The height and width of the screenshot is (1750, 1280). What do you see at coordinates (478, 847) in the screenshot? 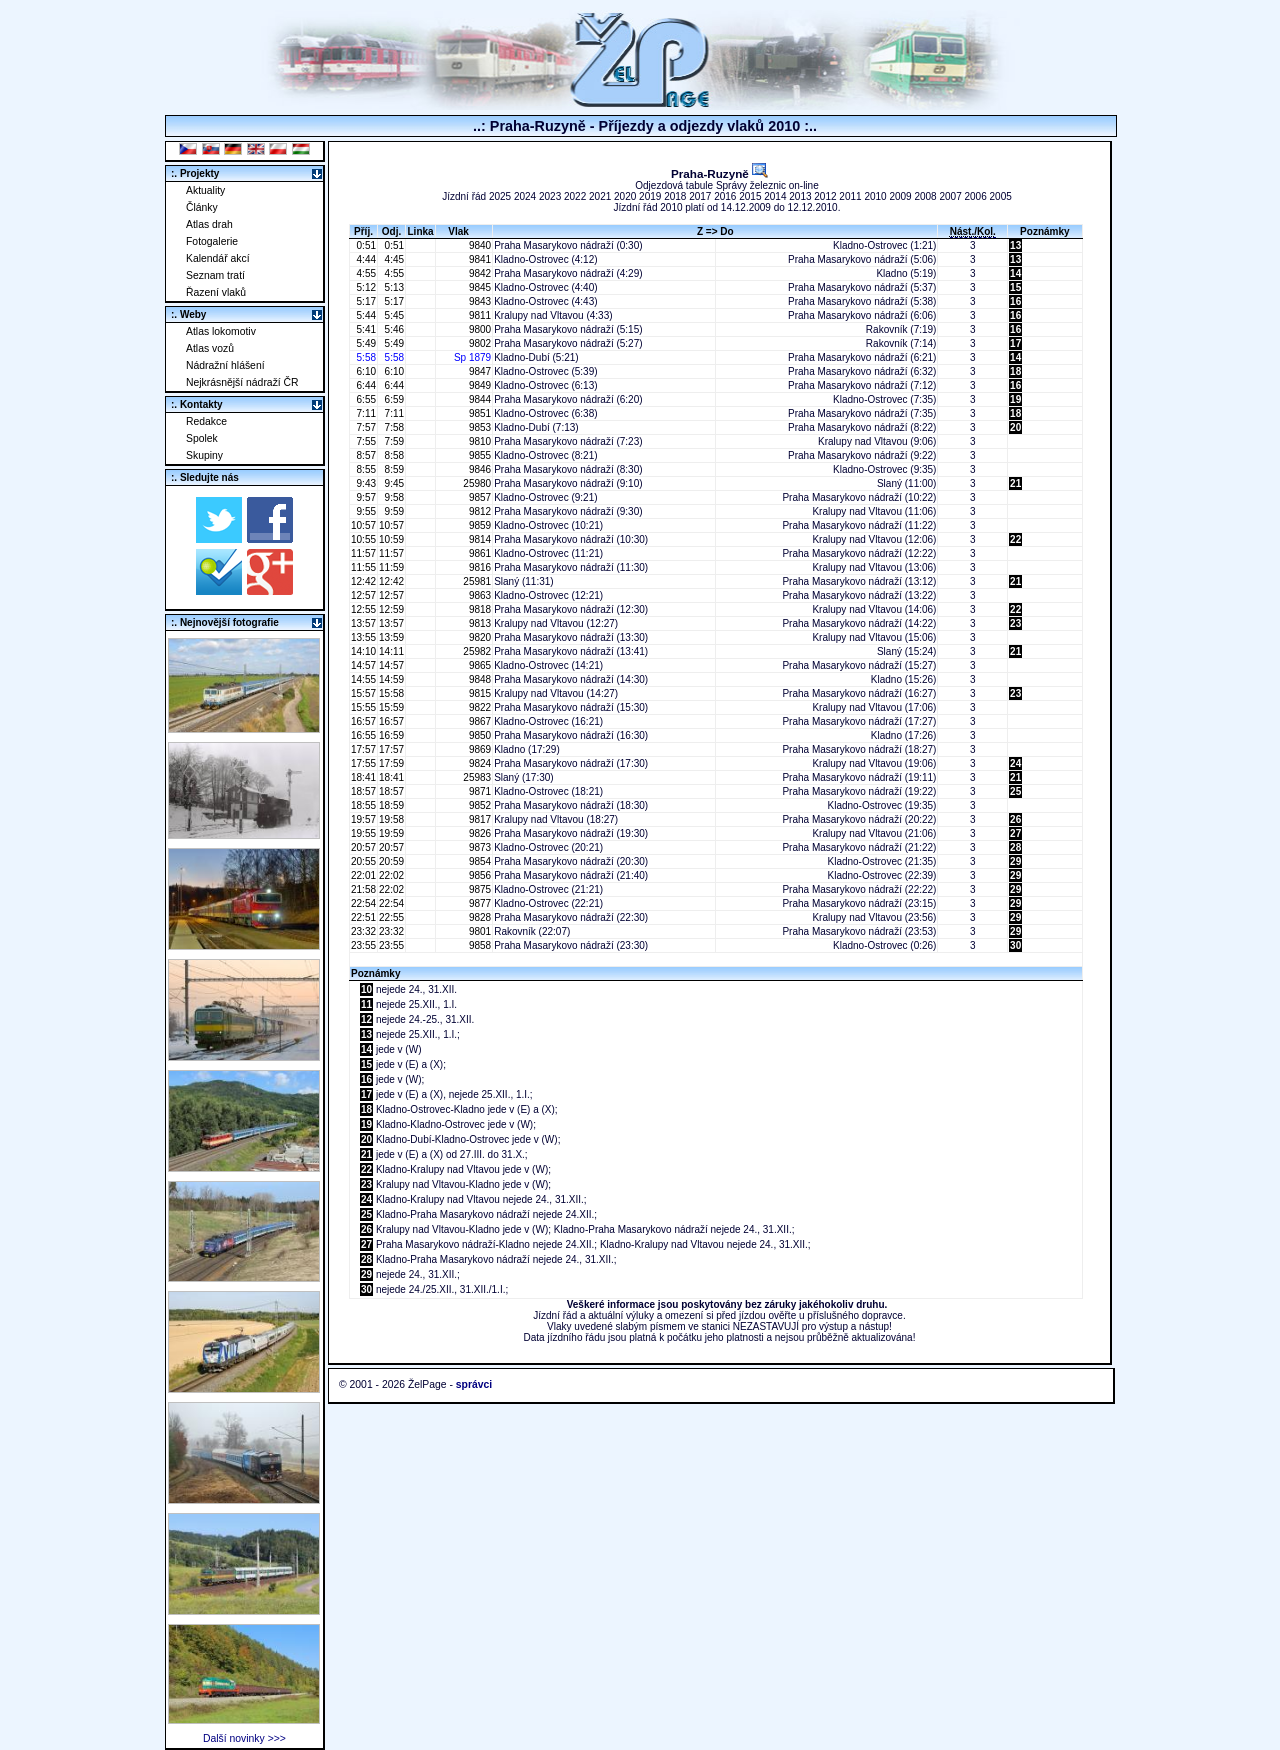
I see `9873` at bounding box center [478, 847].